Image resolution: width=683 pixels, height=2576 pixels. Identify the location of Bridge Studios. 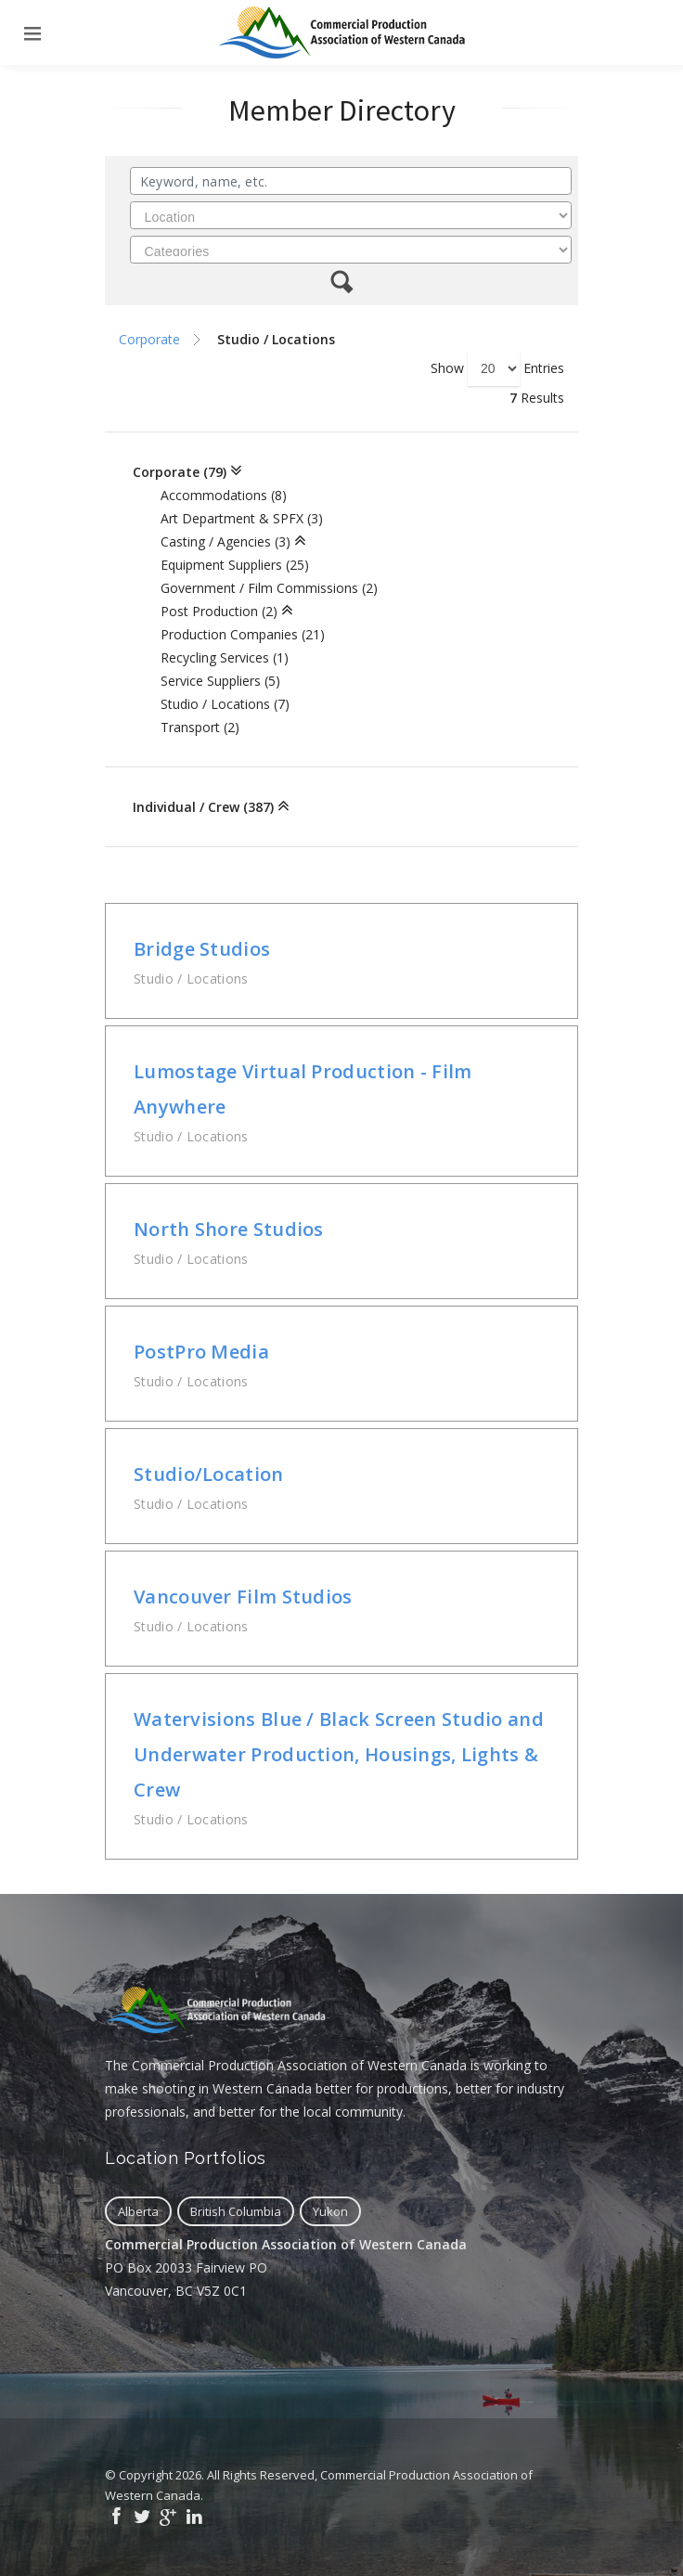
(202, 948).